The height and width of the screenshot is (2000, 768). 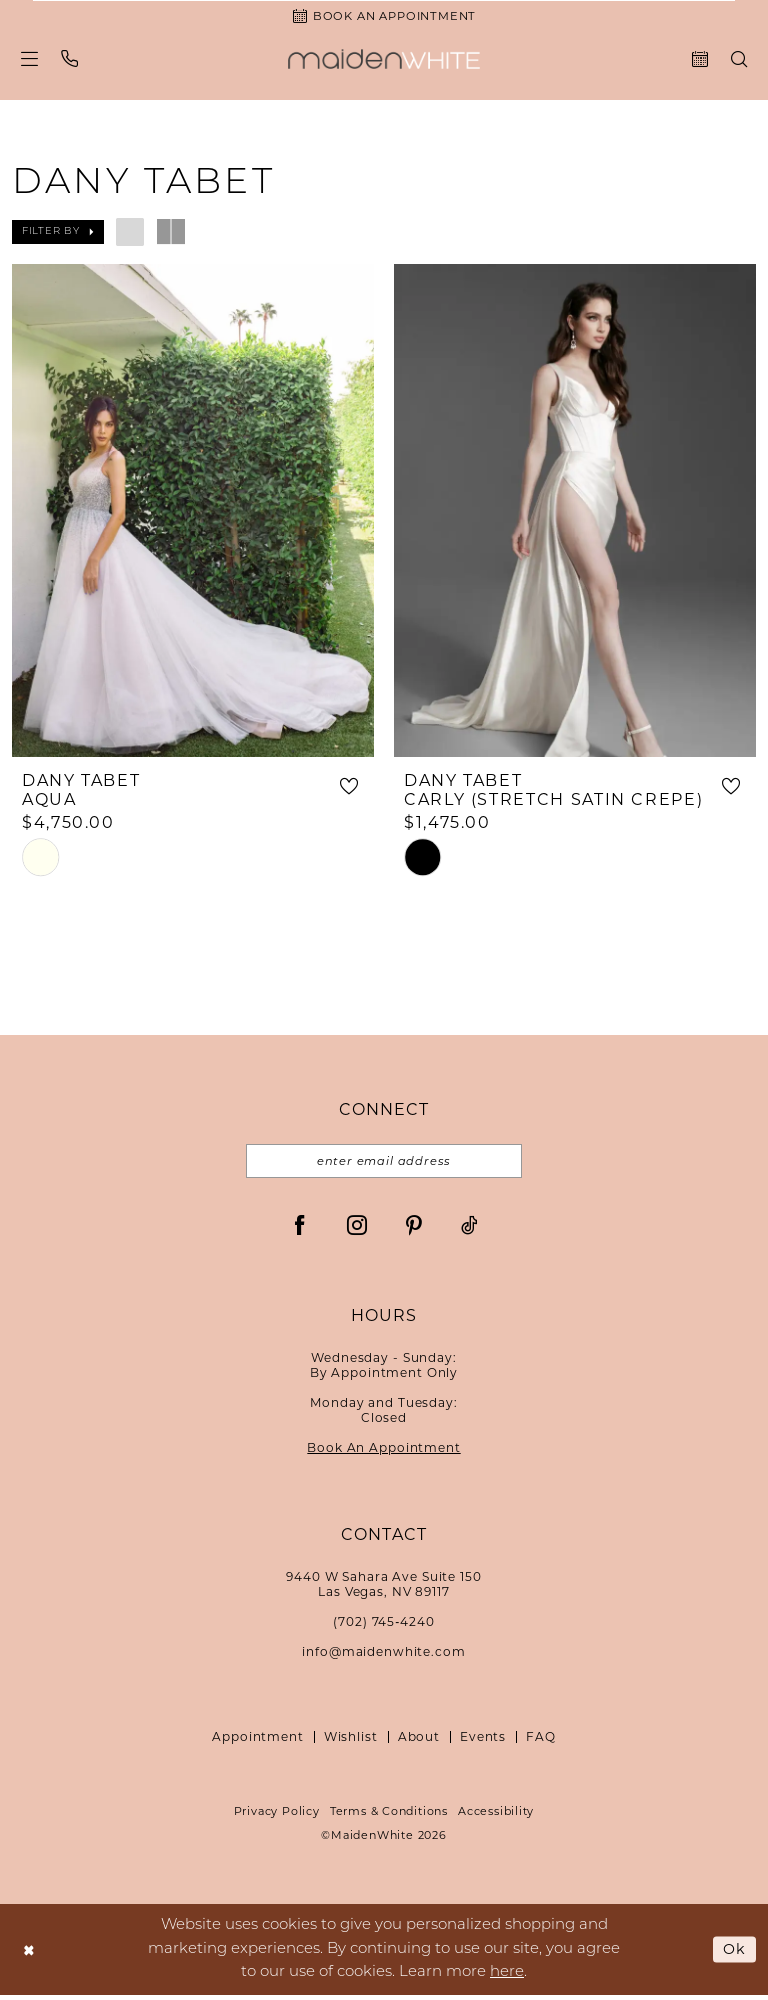 What do you see at coordinates (300, 1230) in the screenshot?
I see `[Visit our Facebook - Opens in new tab]` at bounding box center [300, 1230].